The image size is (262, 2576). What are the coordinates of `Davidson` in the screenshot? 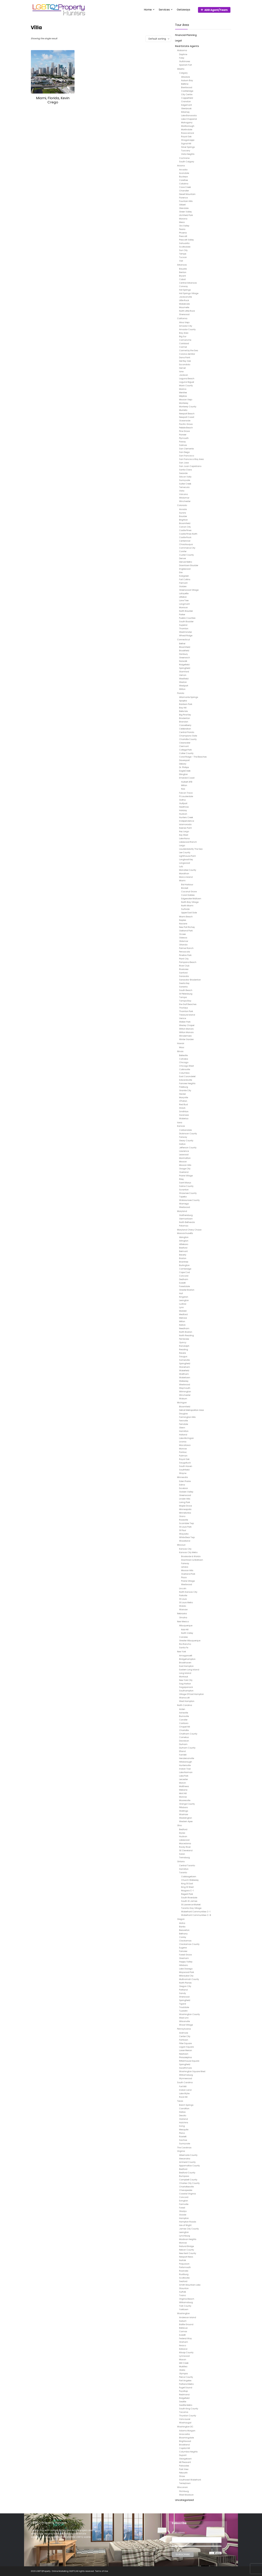 It's located at (184, 1740).